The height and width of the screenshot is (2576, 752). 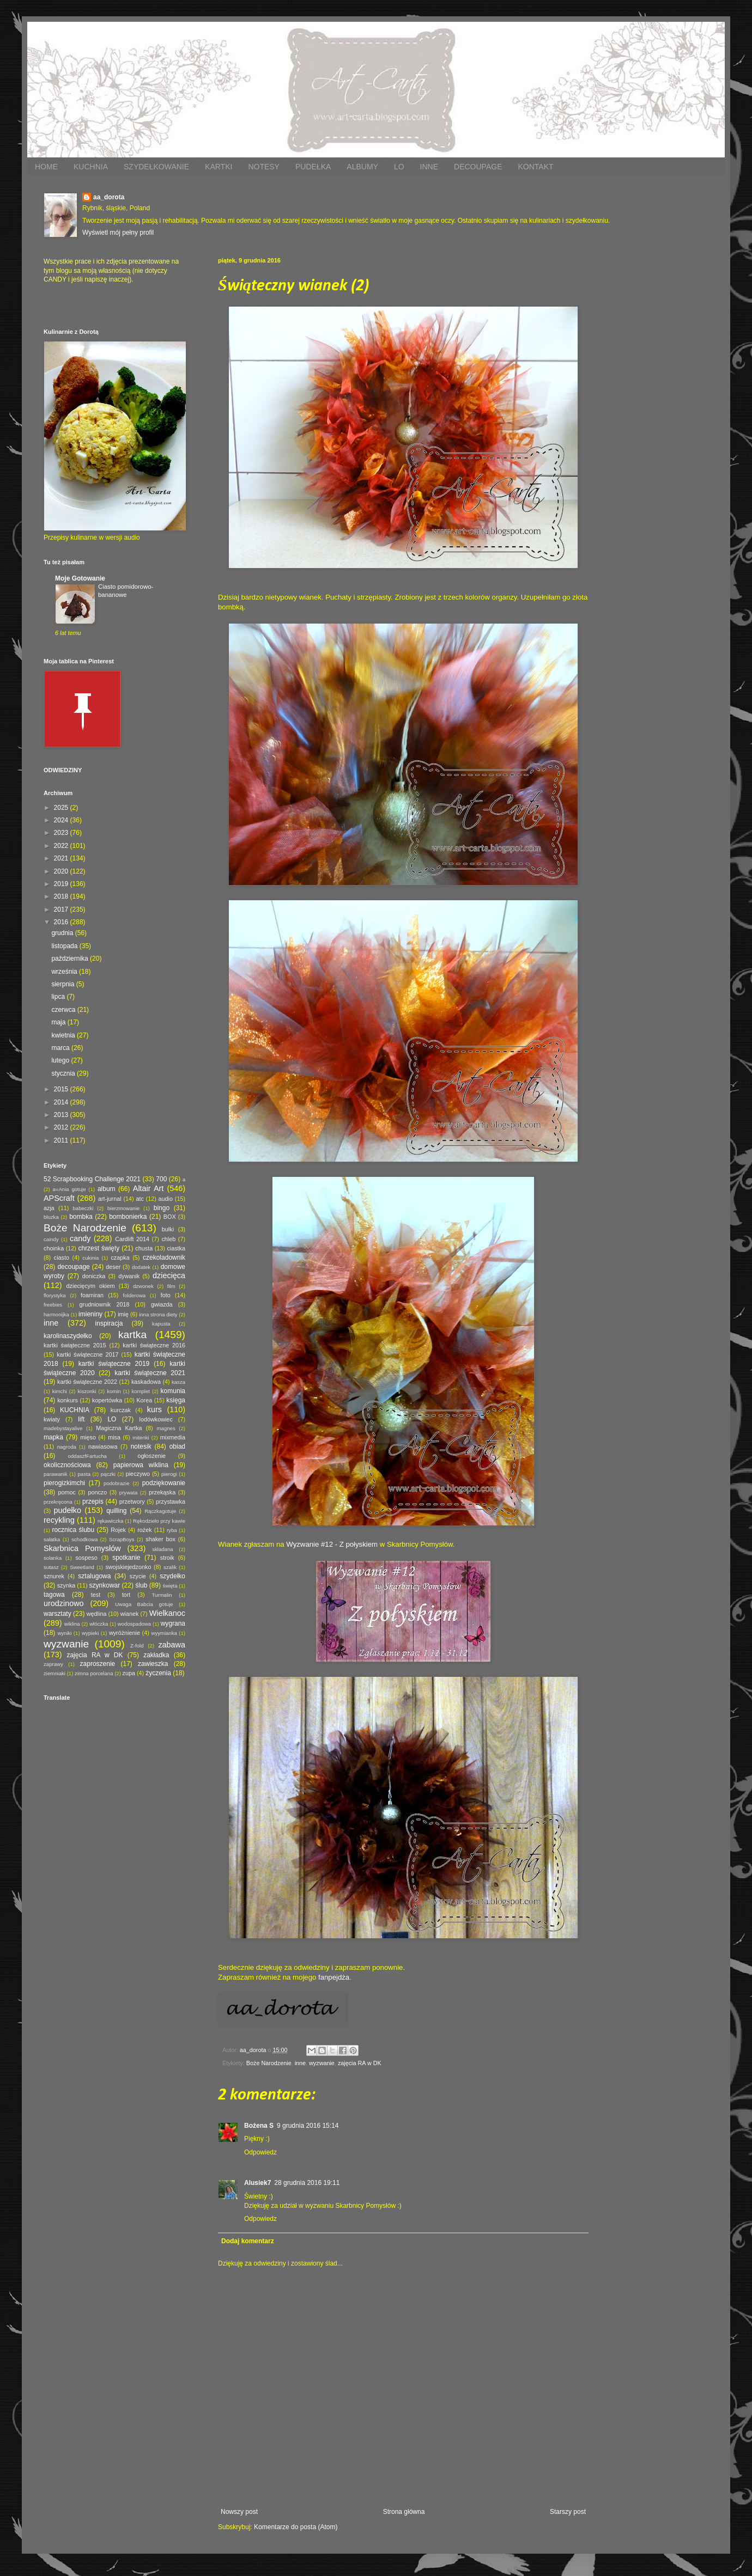 I want to click on 2015, so click(x=62, y=1089).